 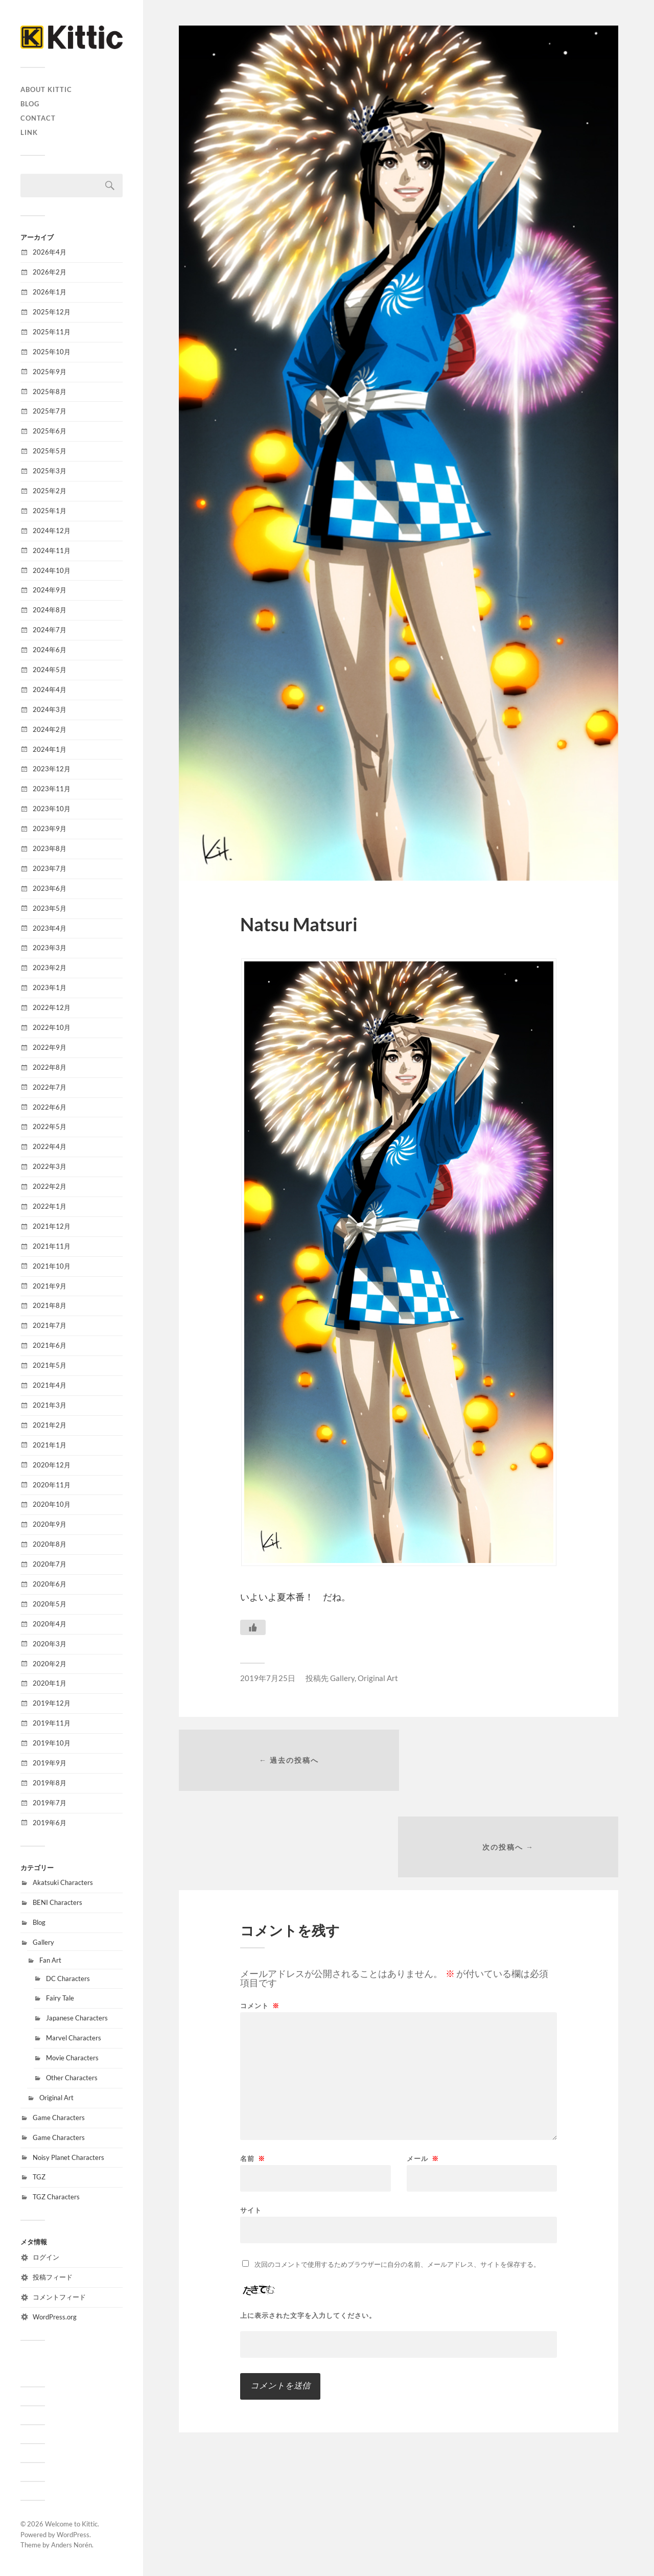 What do you see at coordinates (49, 590) in the screenshot?
I see `2024年9月` at bounding box center [49, 590].